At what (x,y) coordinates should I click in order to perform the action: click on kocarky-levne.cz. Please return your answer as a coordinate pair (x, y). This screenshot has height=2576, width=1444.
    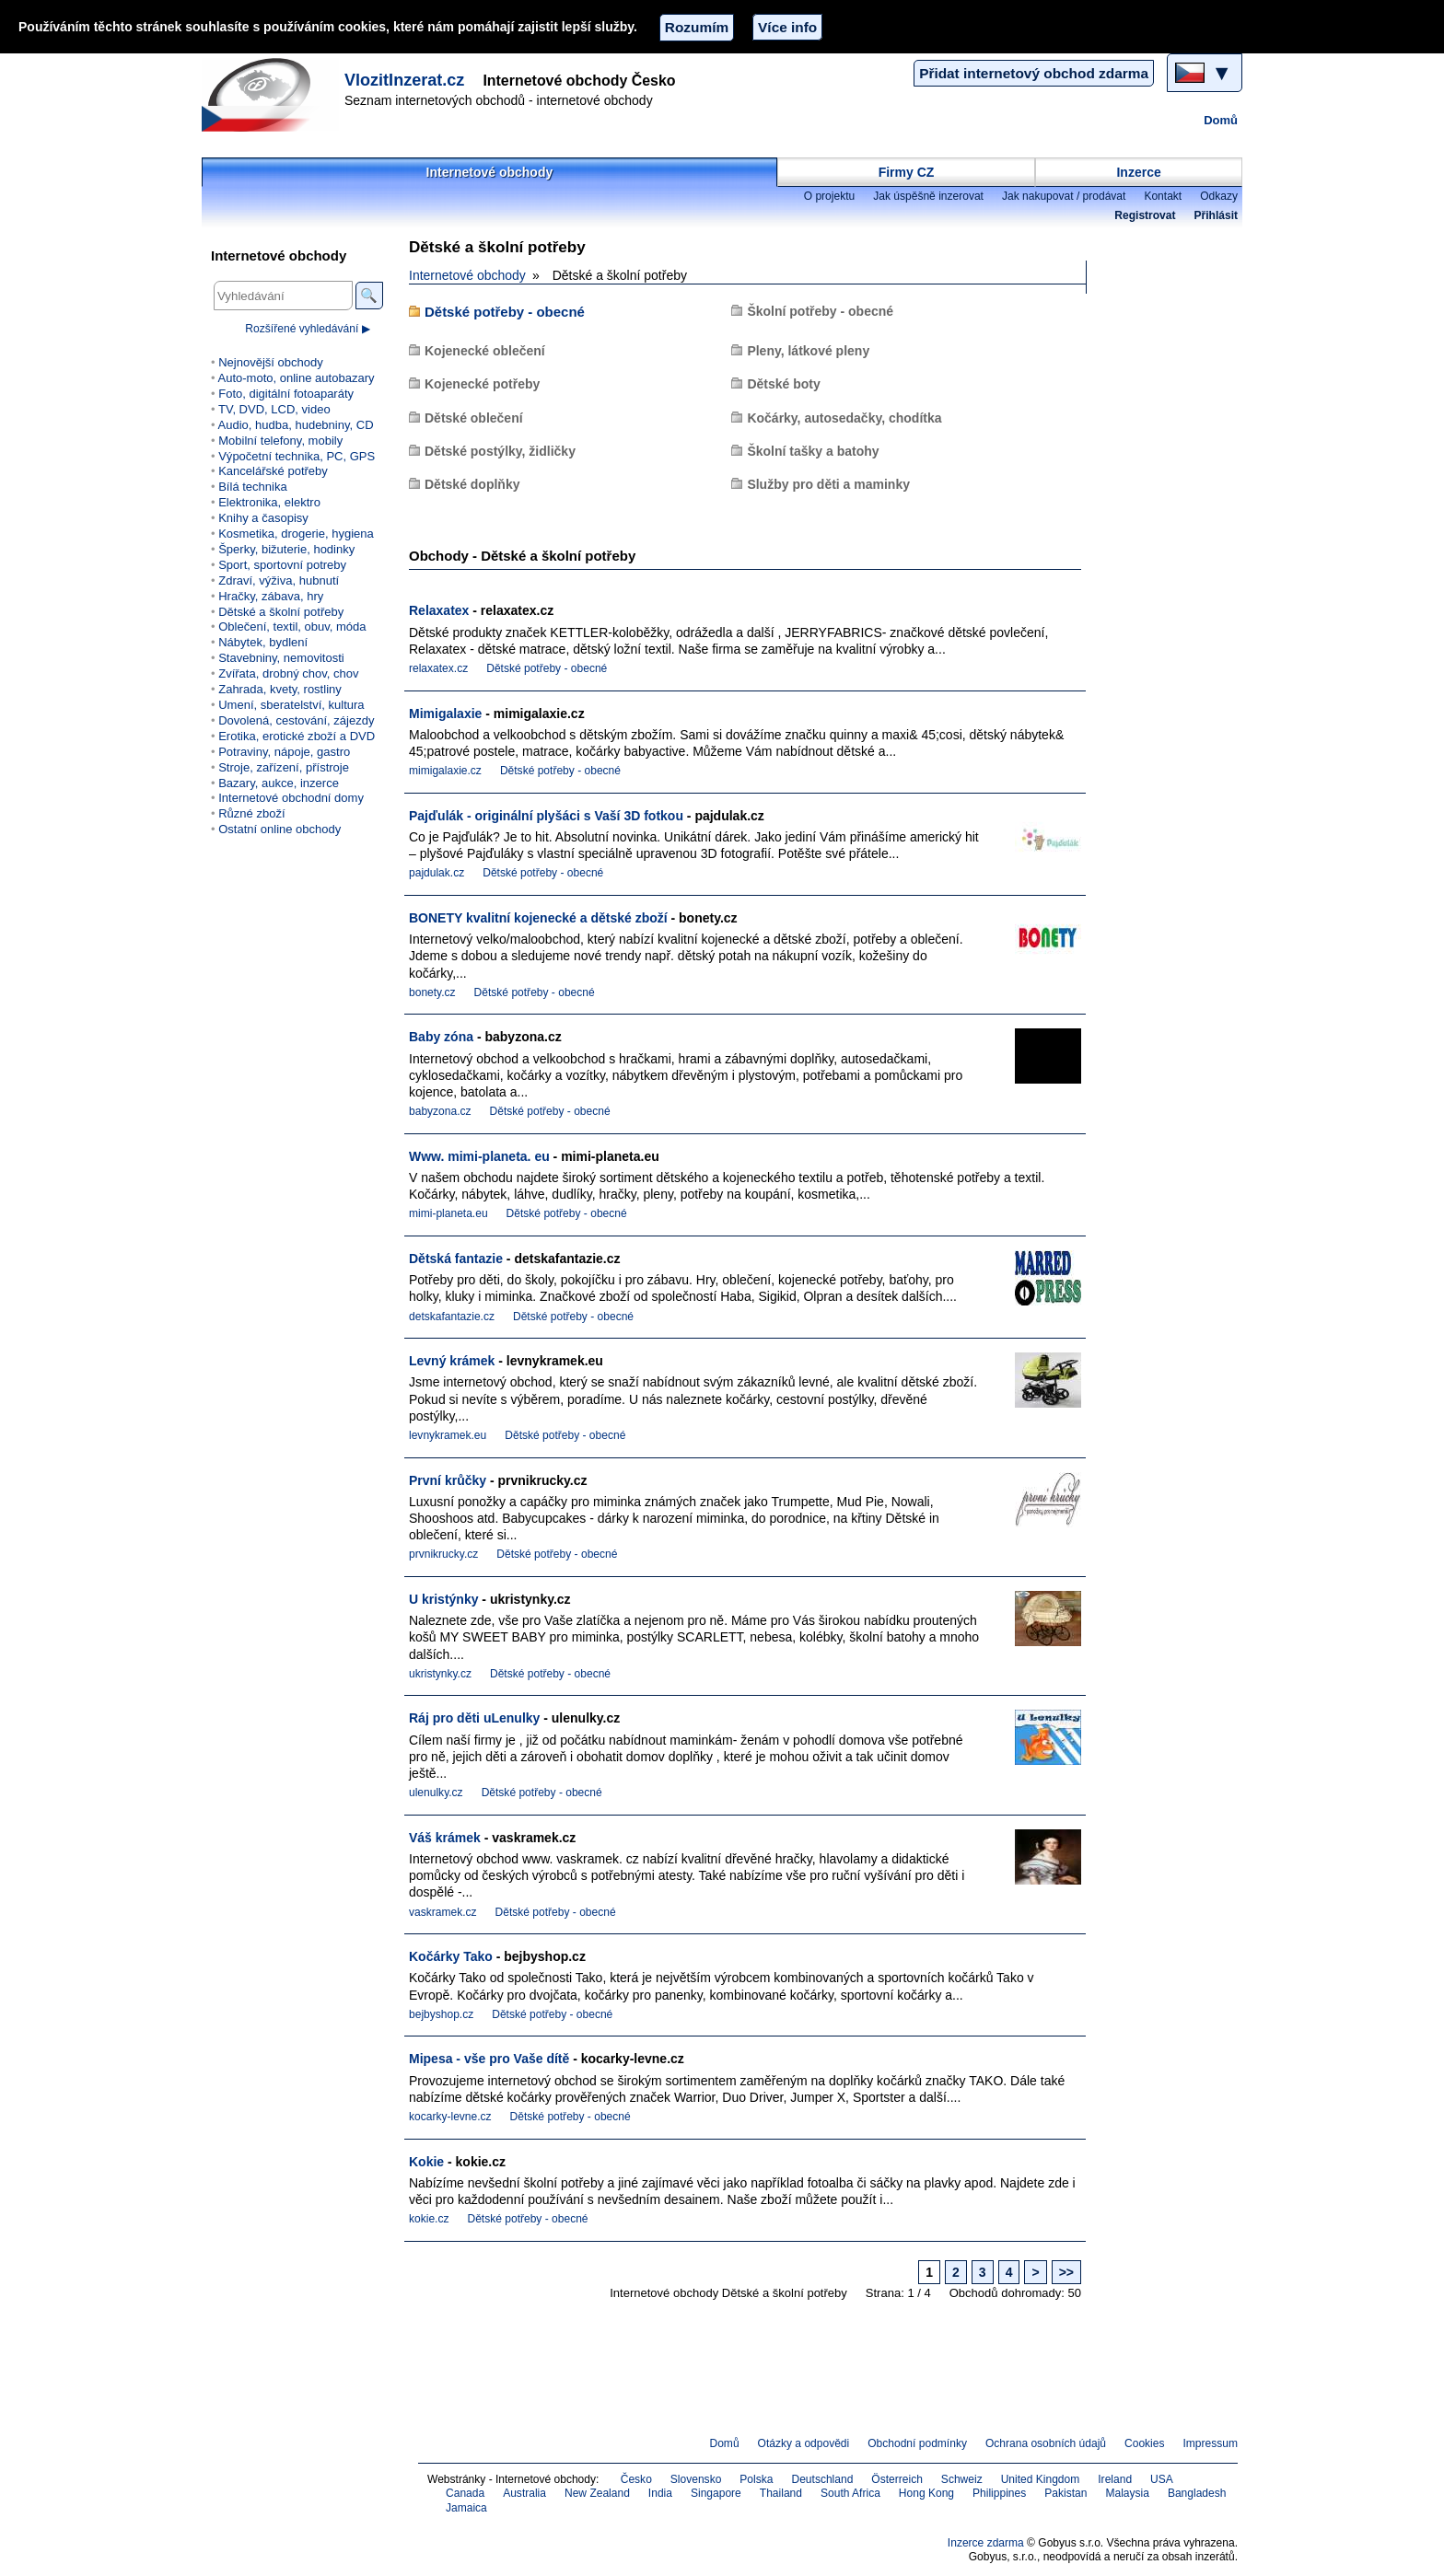
    Looking at the image, I should click on (450, 2116).